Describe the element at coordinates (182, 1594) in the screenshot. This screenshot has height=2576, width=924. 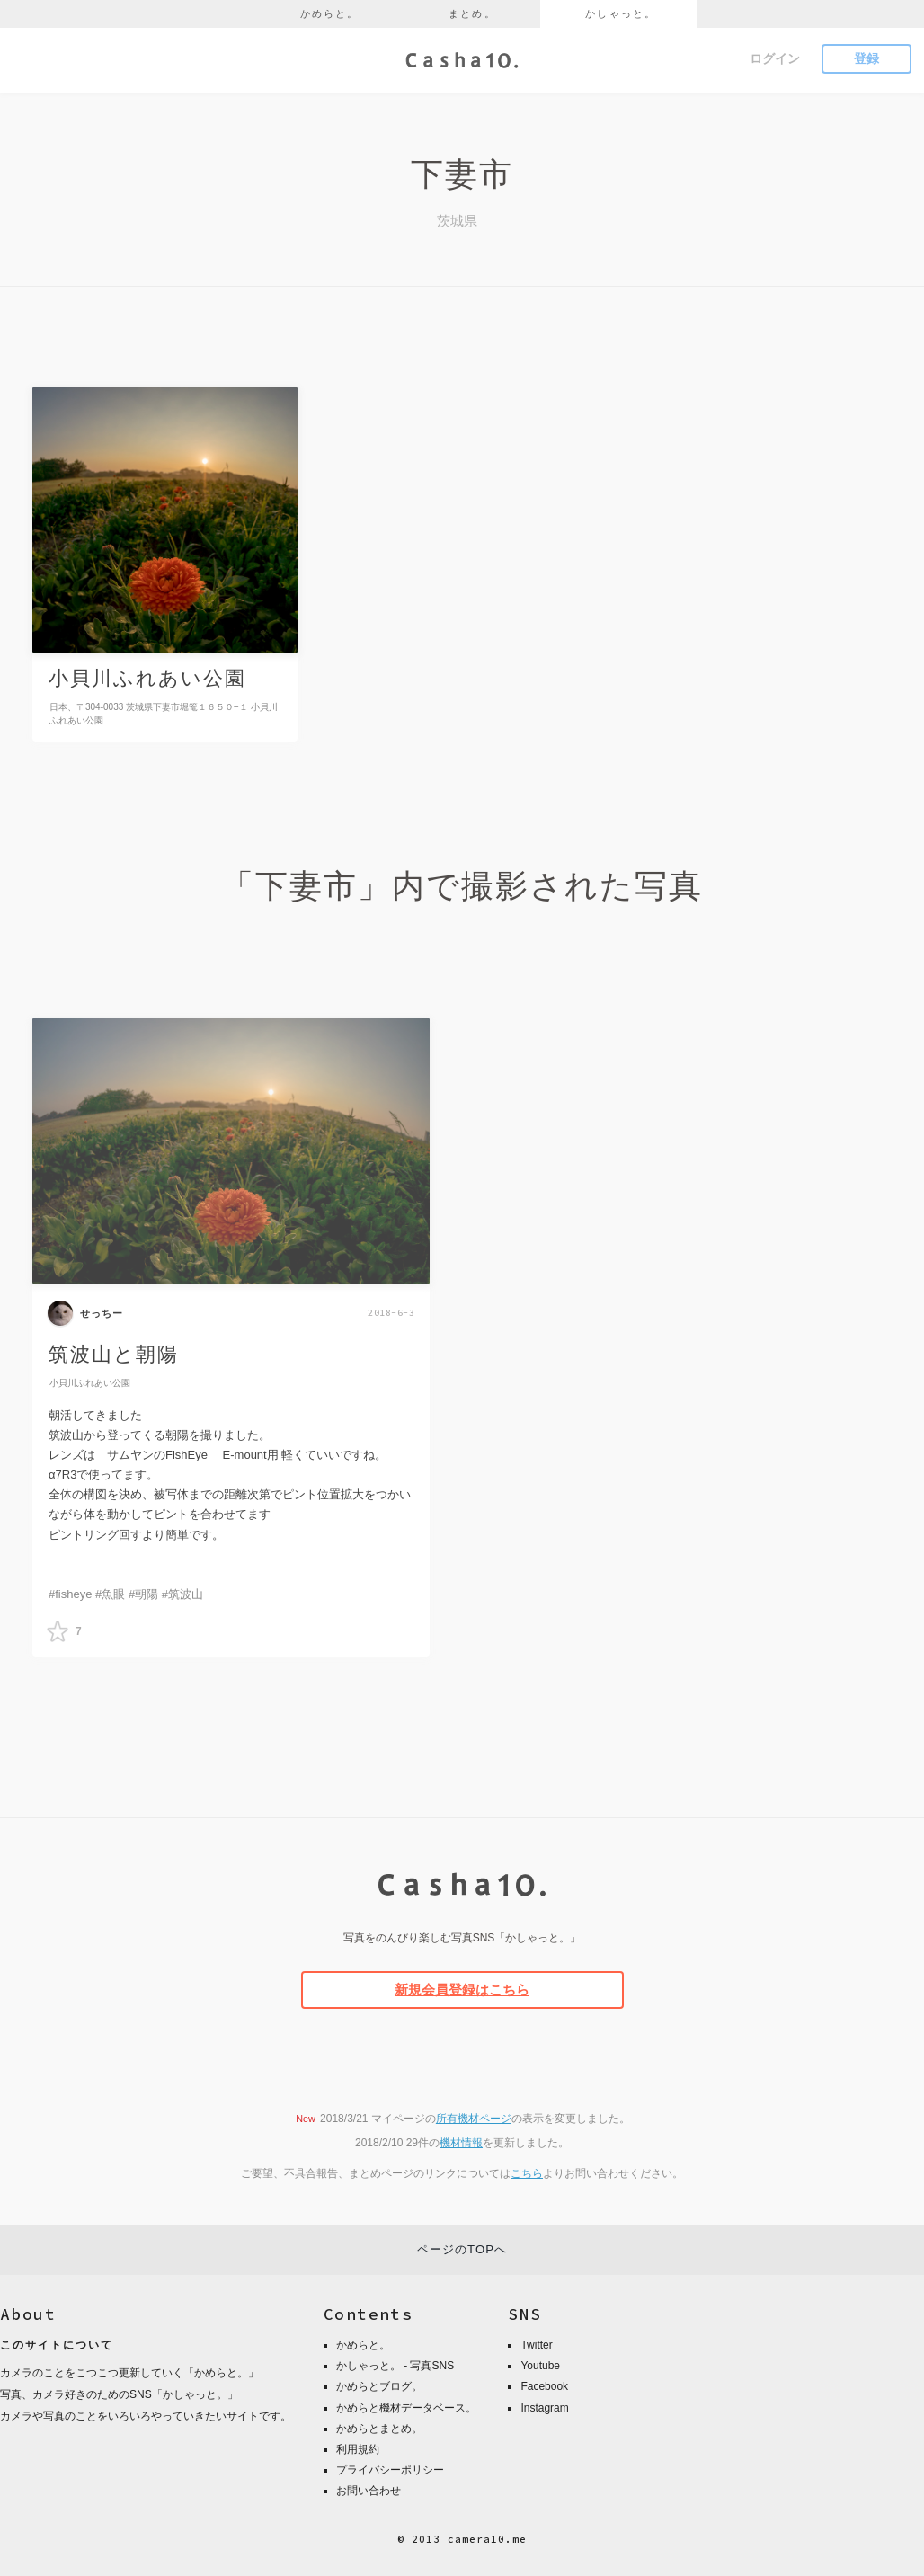
I see `#筑波山` at that location.